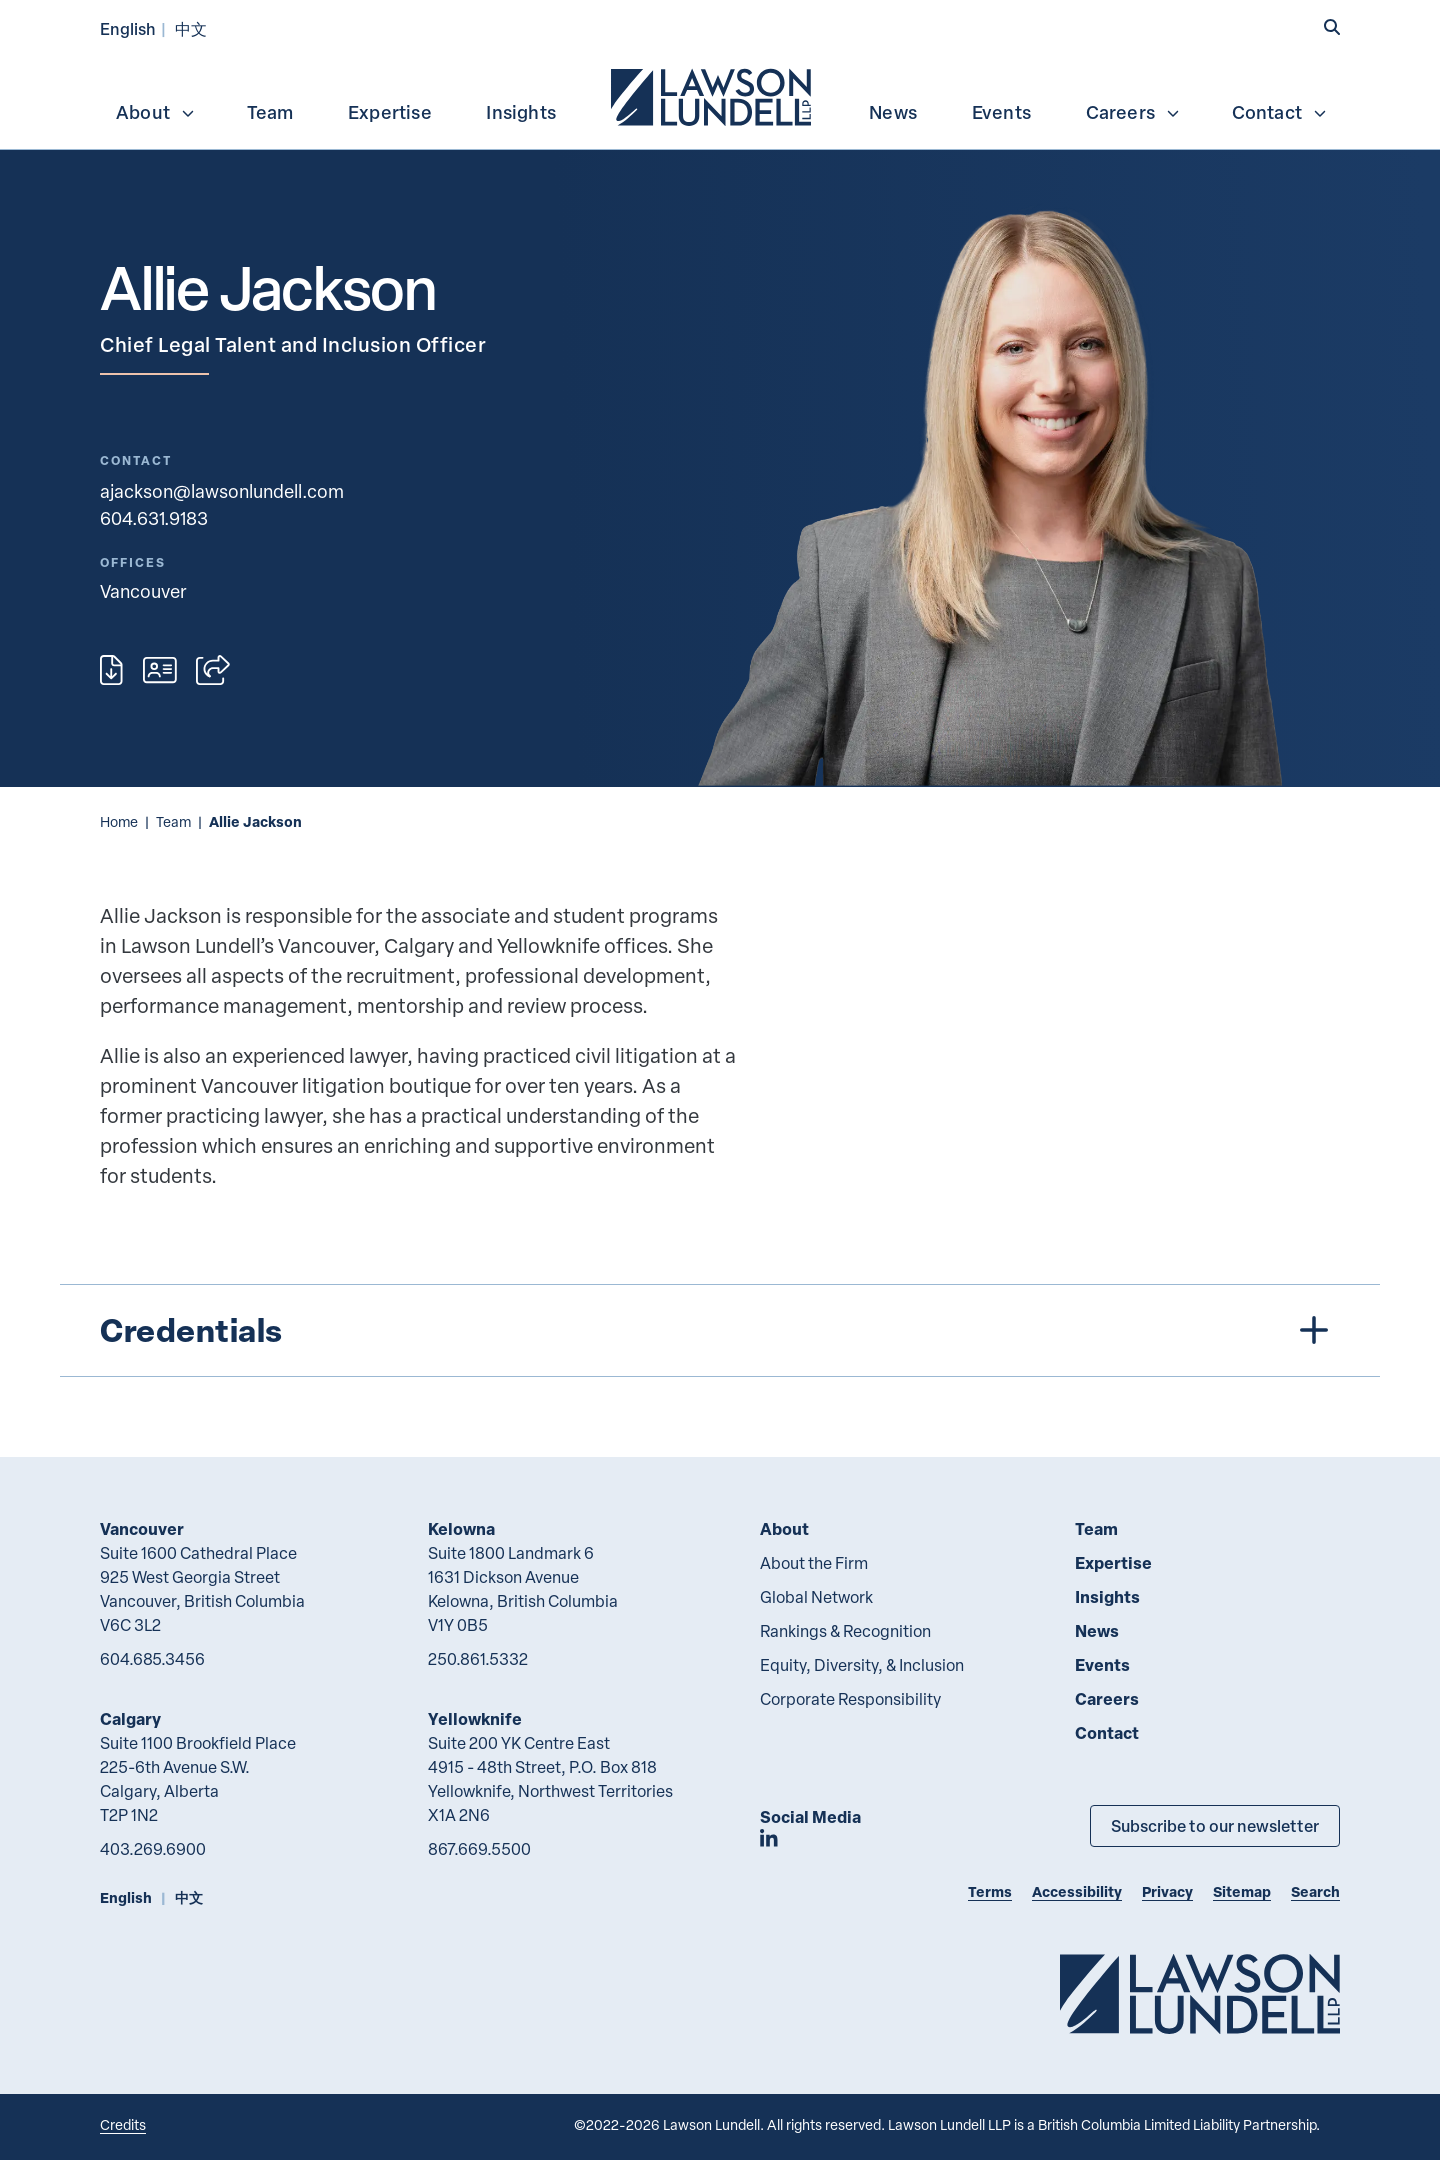 This screenshot has height=2160, width=1440. What do you see at coordinates (142, 1528) in the screenshot?
I see `Vancouver` at bounding box center [142, 1528].